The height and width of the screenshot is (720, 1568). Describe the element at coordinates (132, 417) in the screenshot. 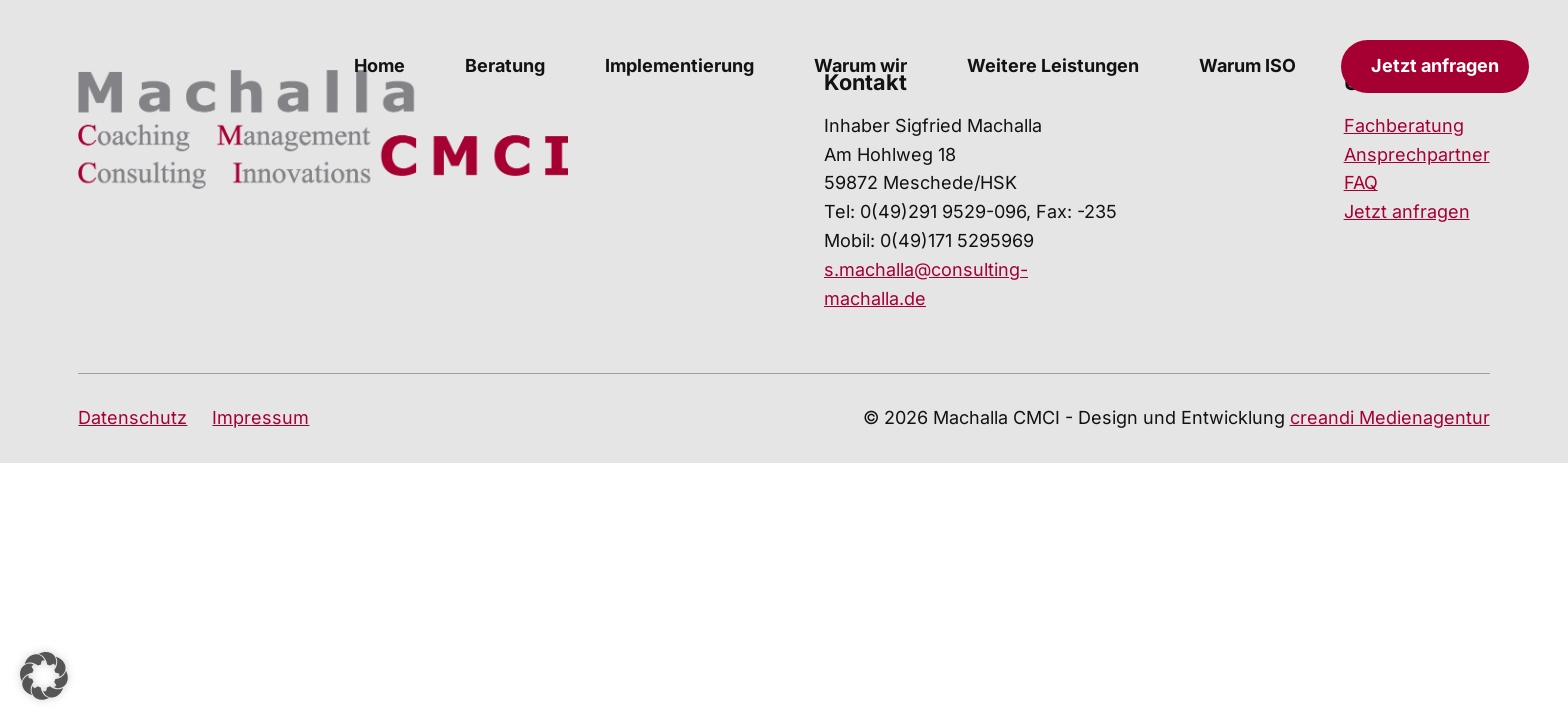

I see `Datenschutz` at that location.